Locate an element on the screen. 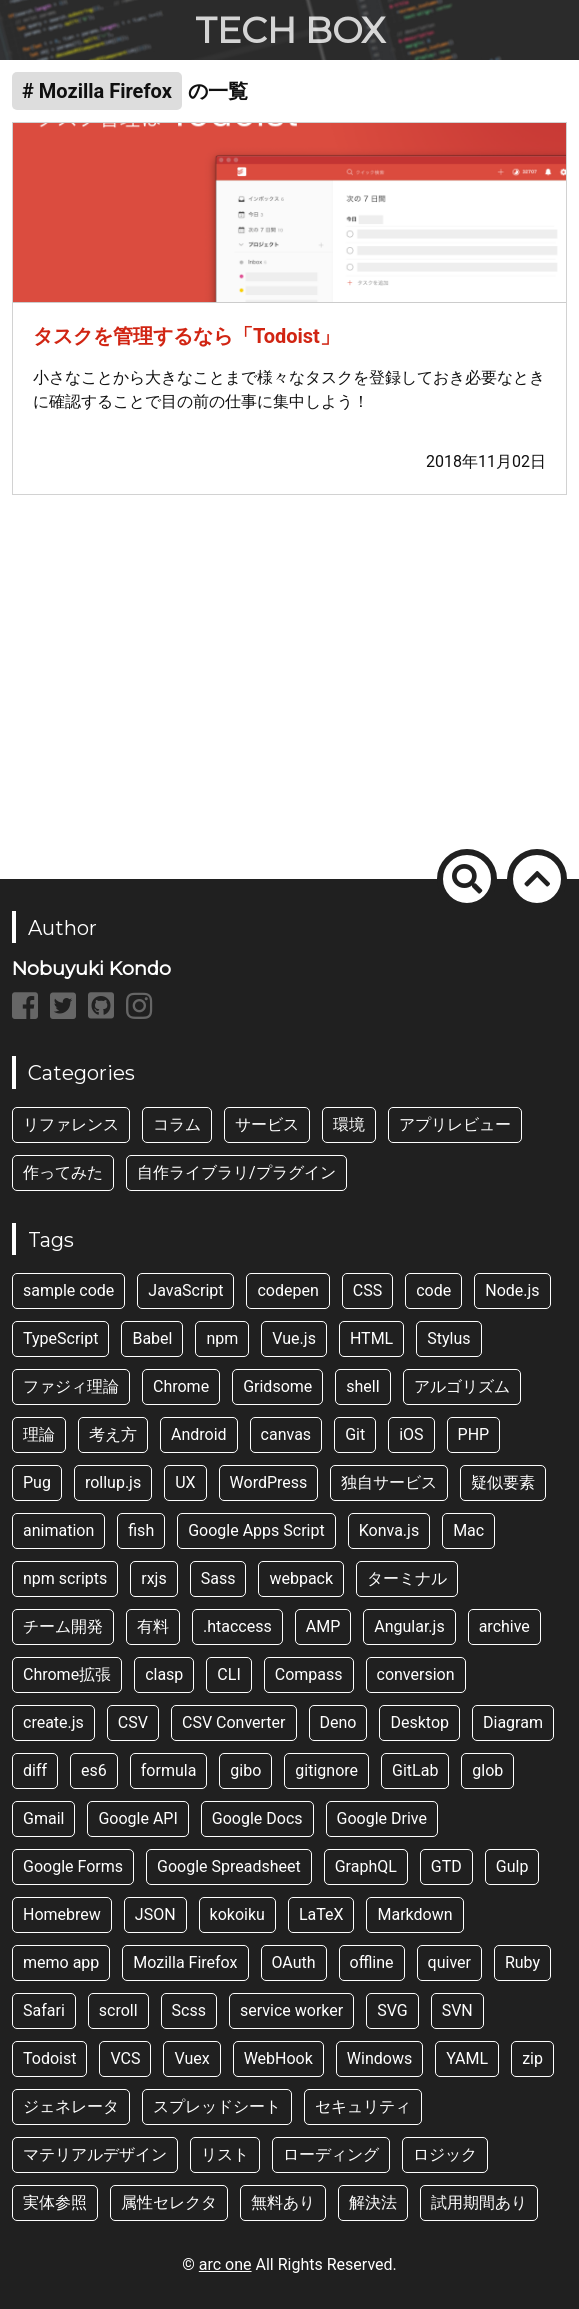 Image resolution: width=579 pixels, height=2309 pixels. glob is located at coordinates (487, 1770).